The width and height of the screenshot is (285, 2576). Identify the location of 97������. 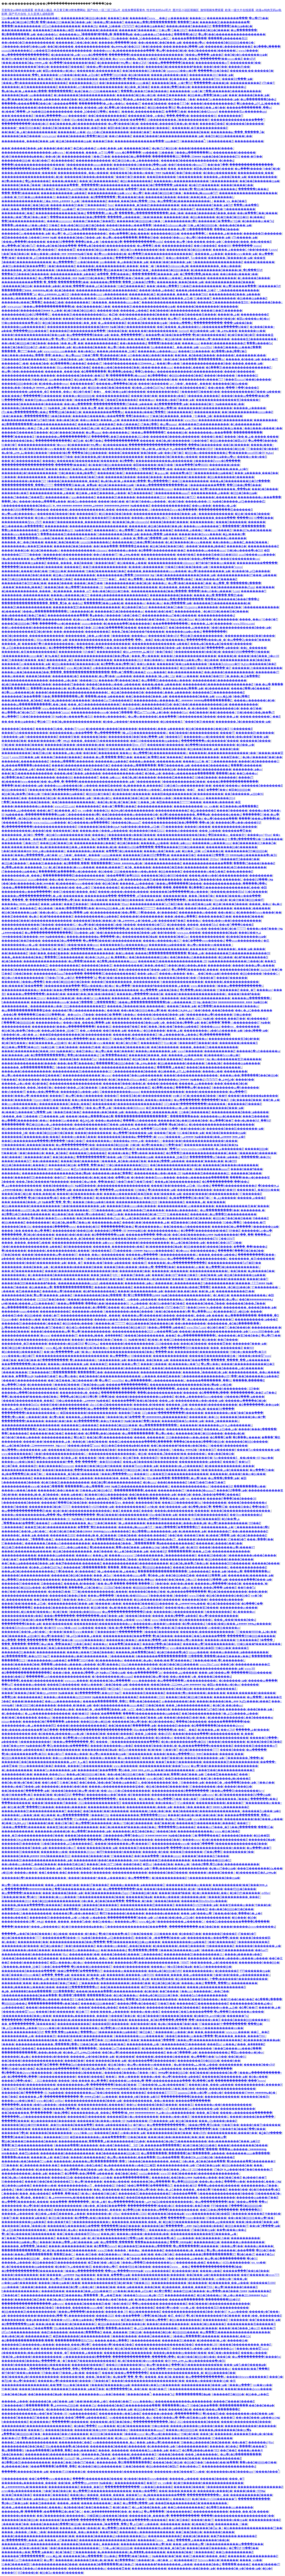
(216, 2217).